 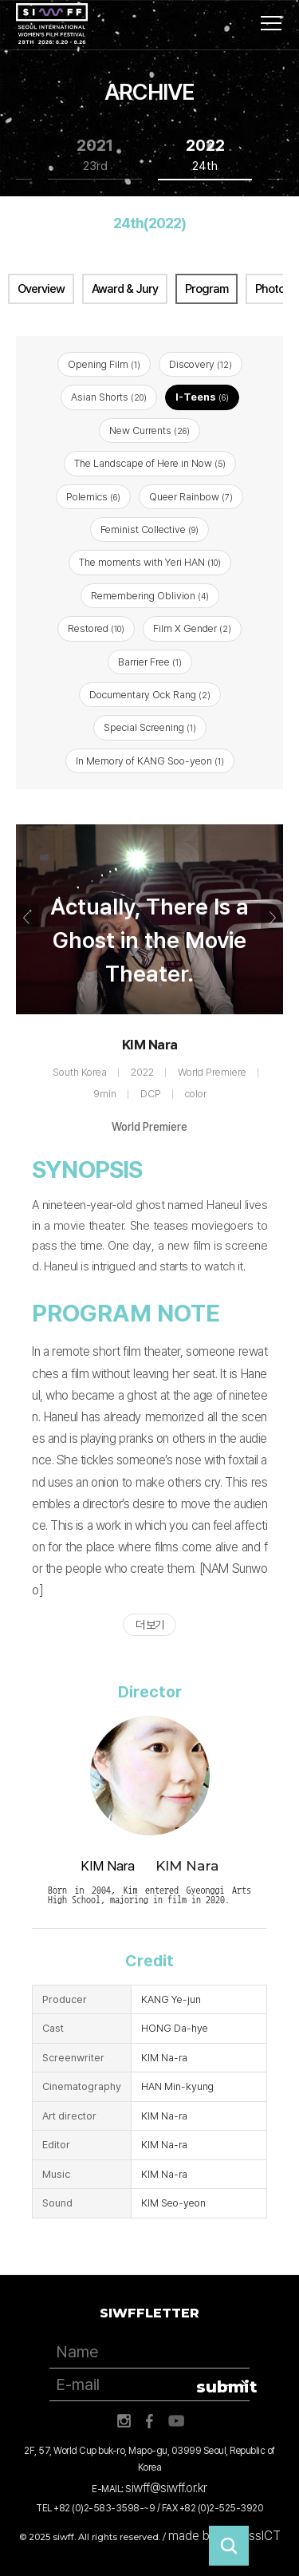 I want to click on 페이스북 바로가기, so click(x=150, y=2421).